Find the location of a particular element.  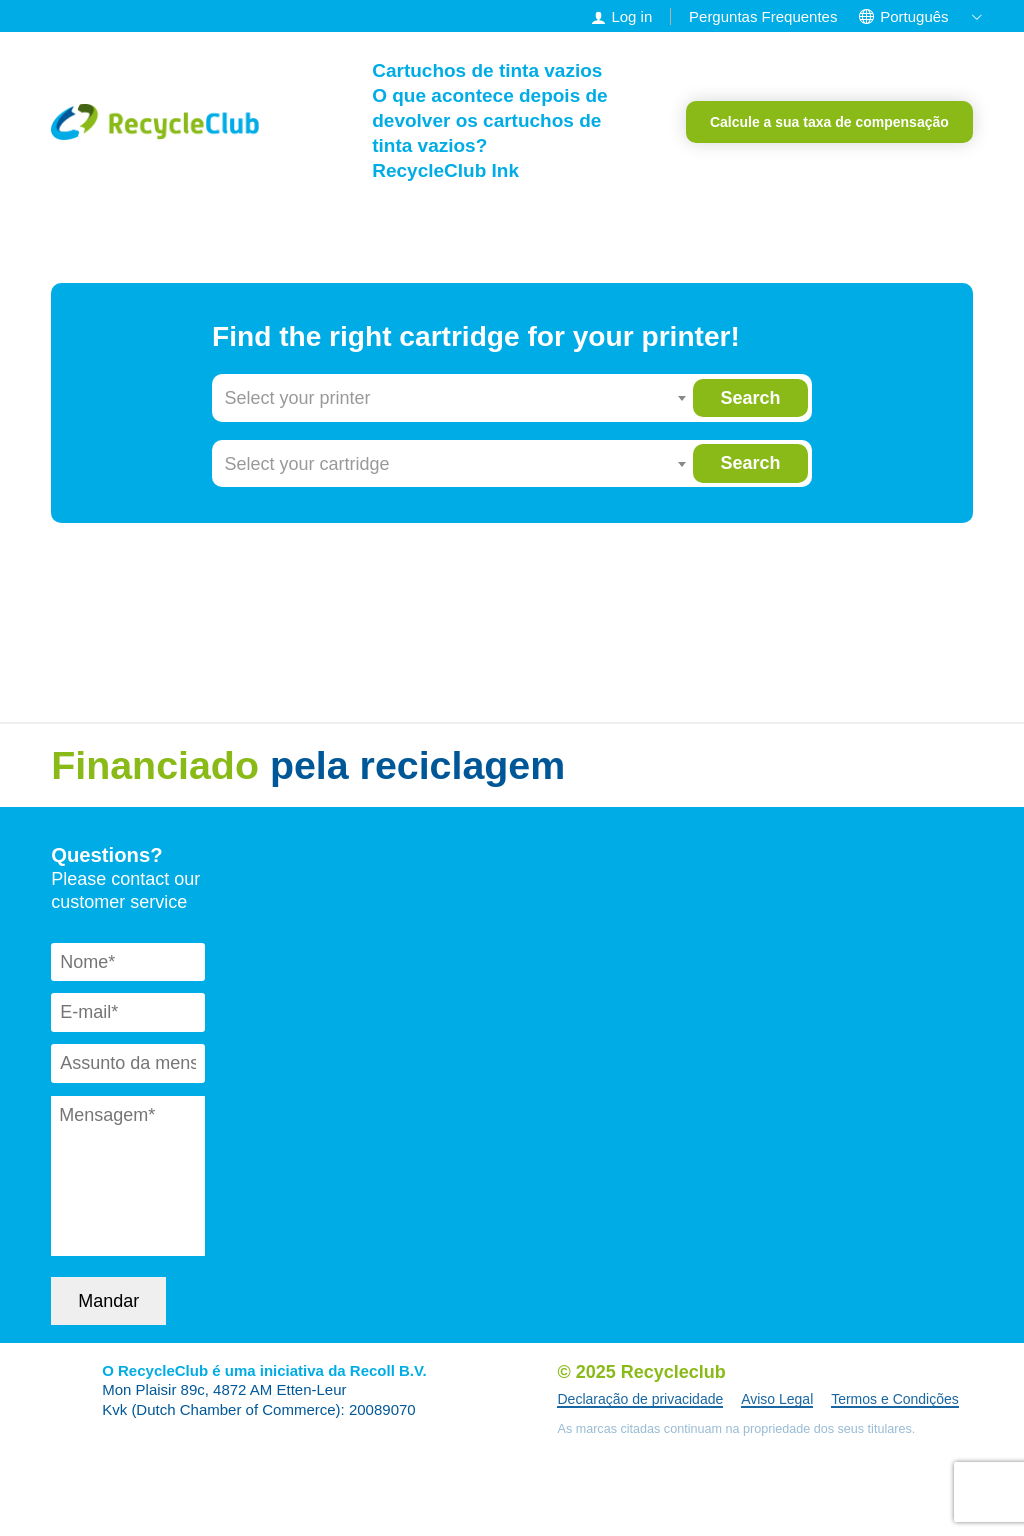

Aviso Legal is located at coordinates (777, 1399).